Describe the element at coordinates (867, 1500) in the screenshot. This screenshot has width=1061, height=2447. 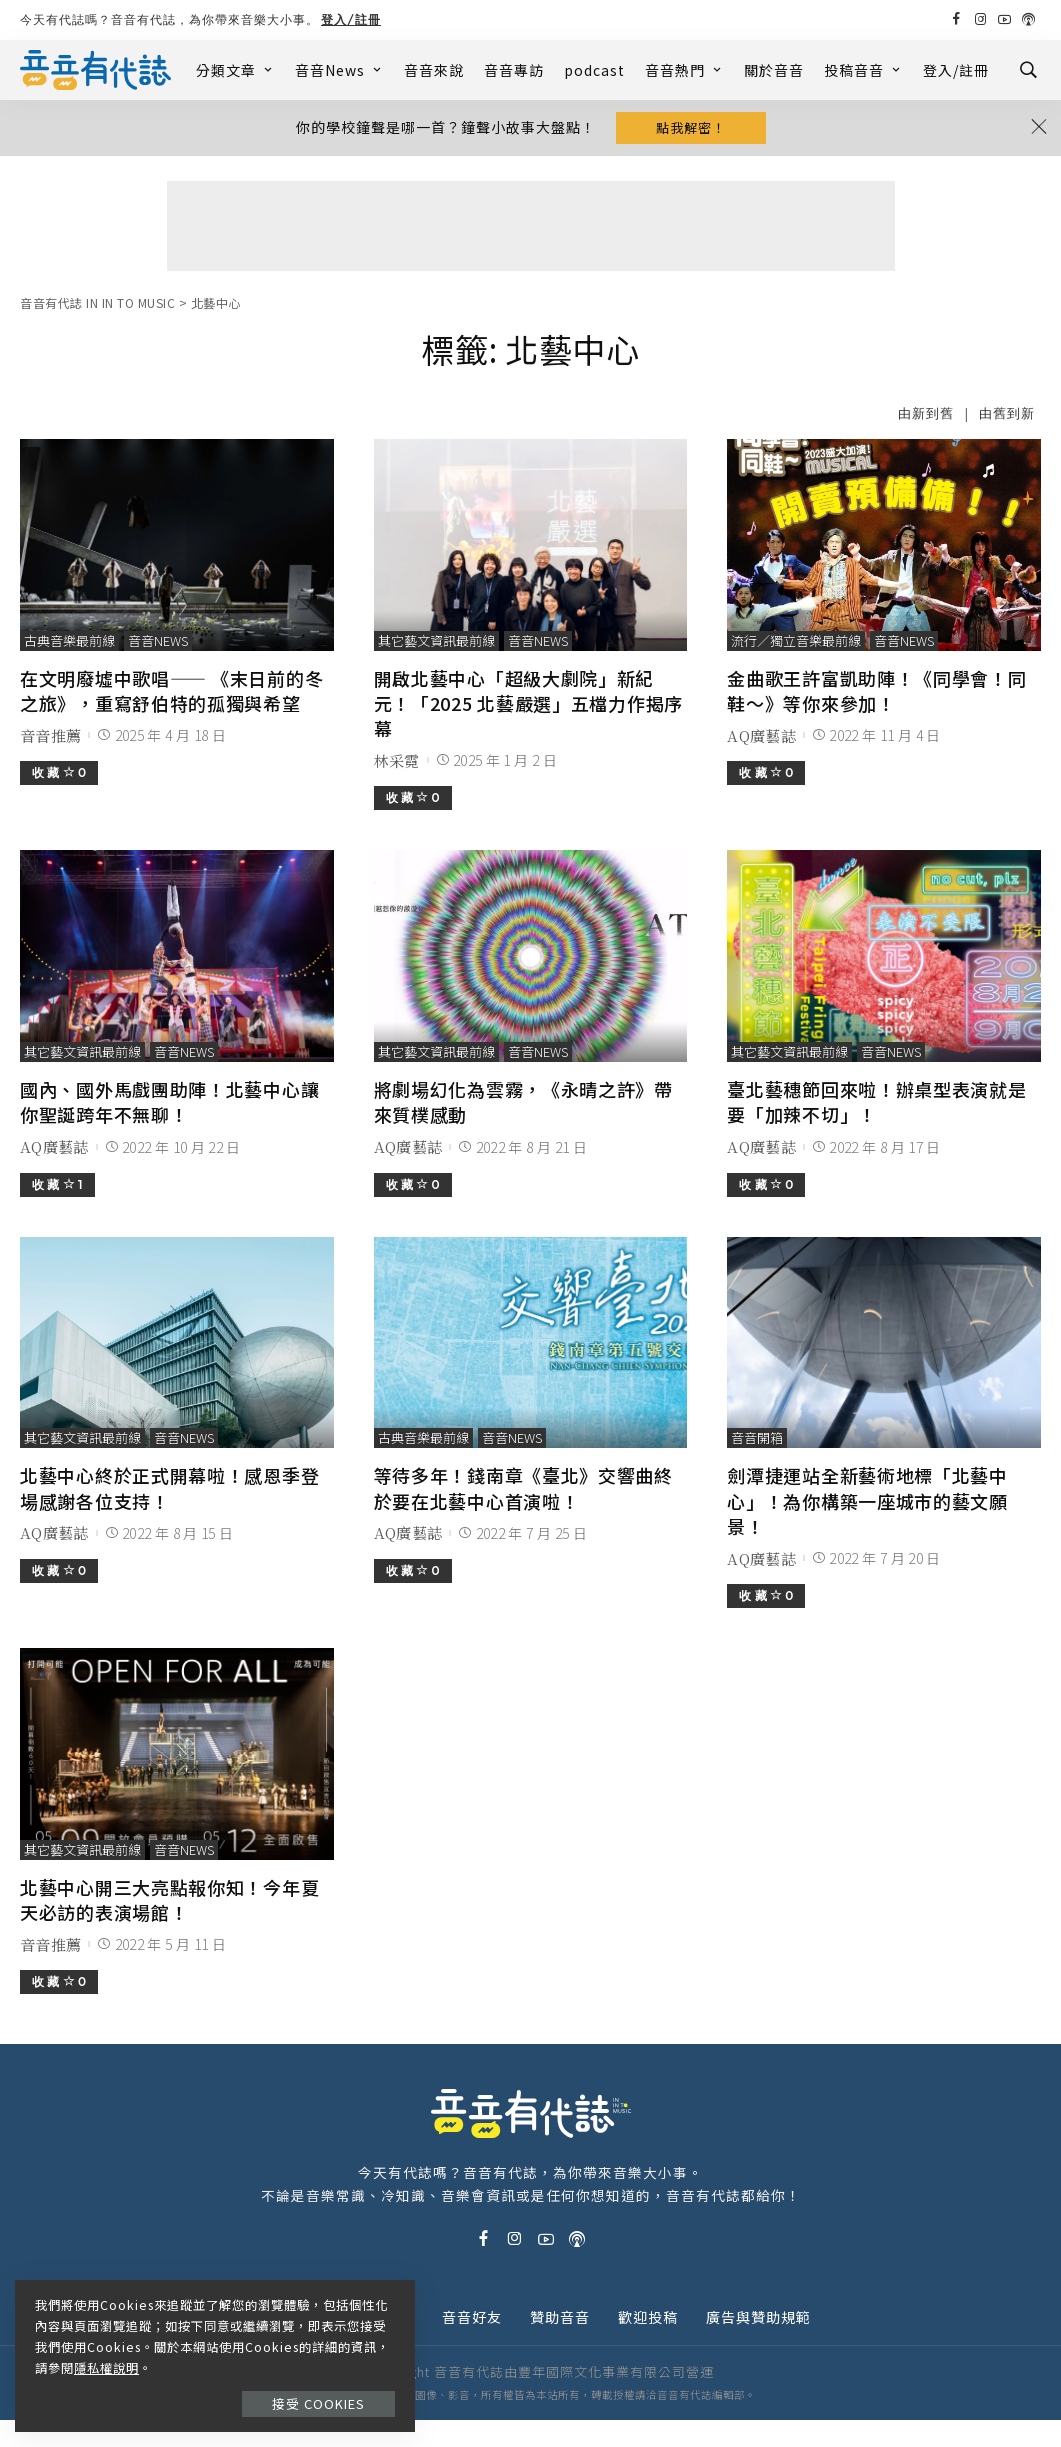
I see `劍潭捷運站全新藝術地標「北藝中心」！為你構築一座城市的藝文願景！` at that location.